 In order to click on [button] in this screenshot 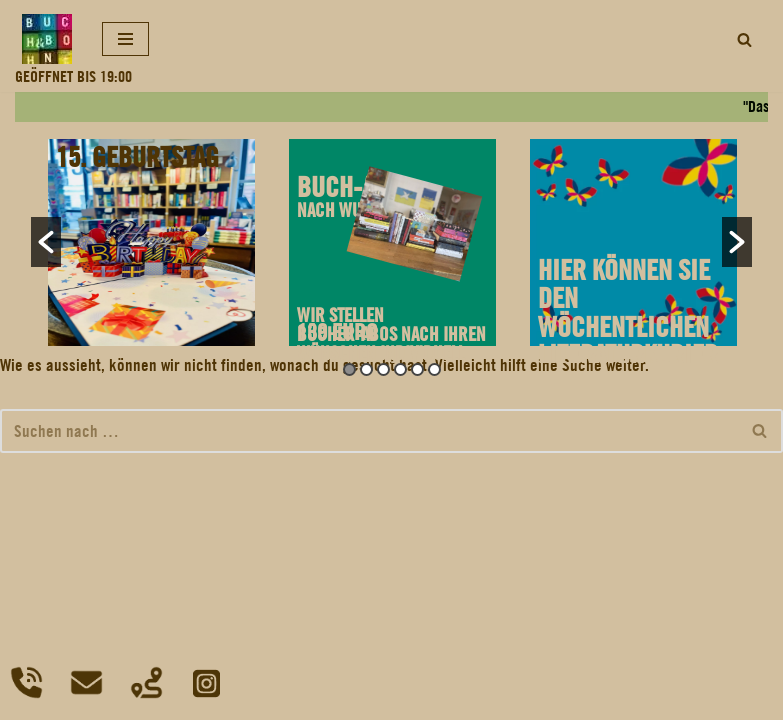, I will do `click(46, 242)`.